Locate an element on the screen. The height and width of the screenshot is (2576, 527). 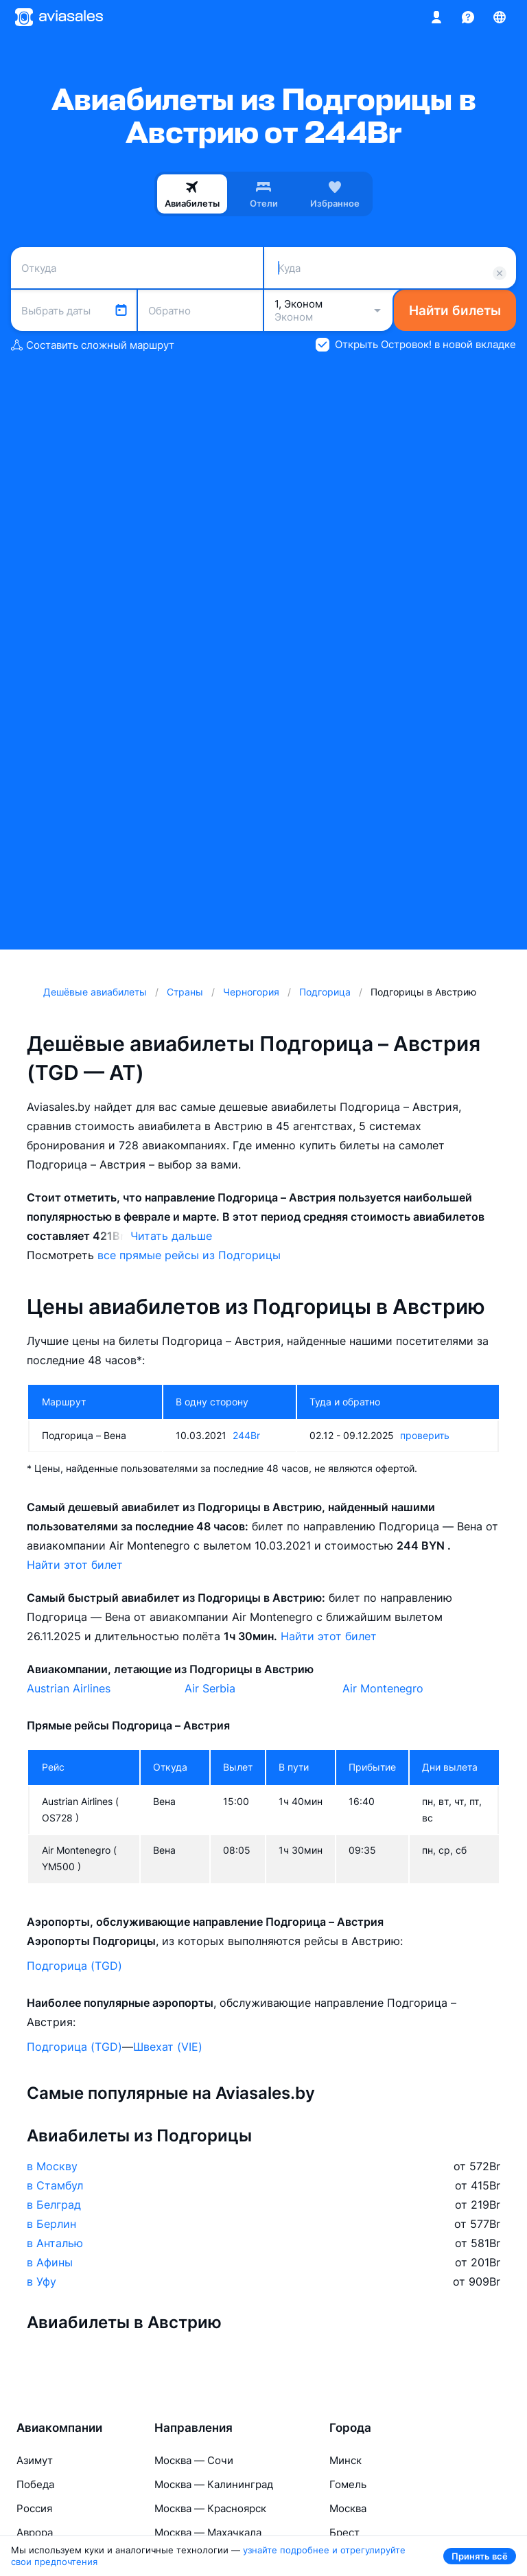
Austrian Airlines is located at coordinates (68, 1688).